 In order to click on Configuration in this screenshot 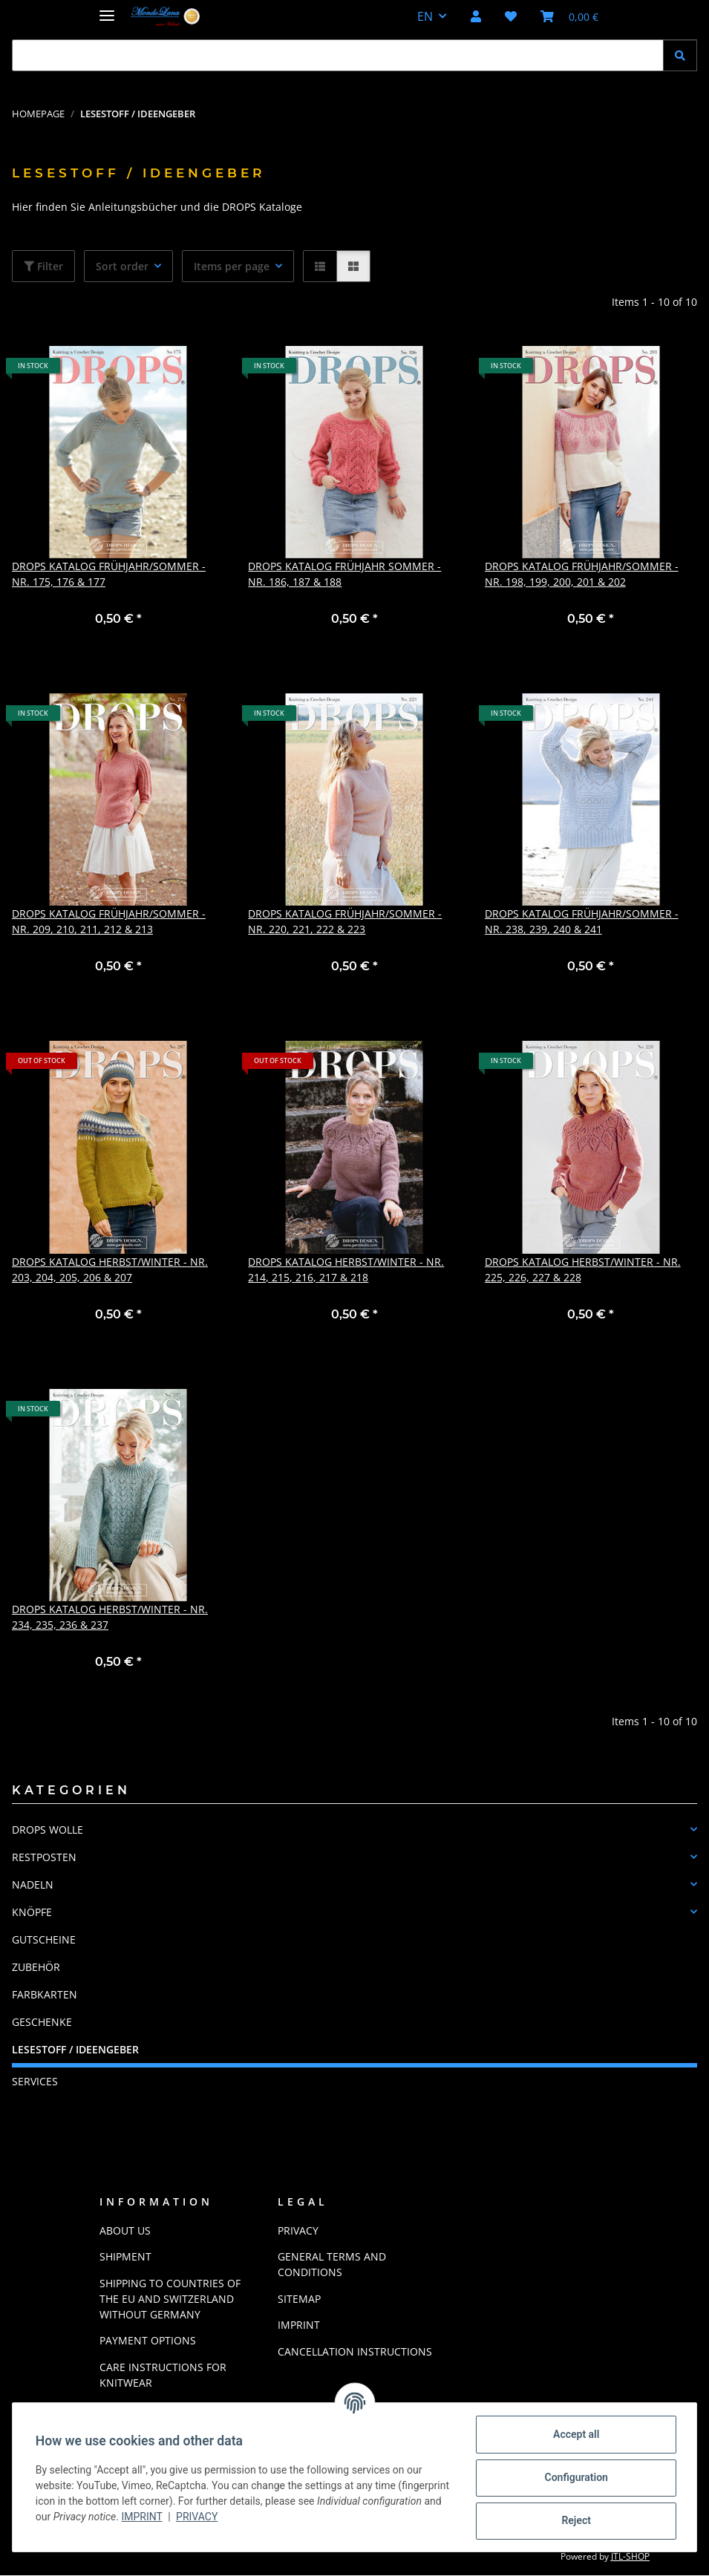, I will do `click(575, 2477)`.